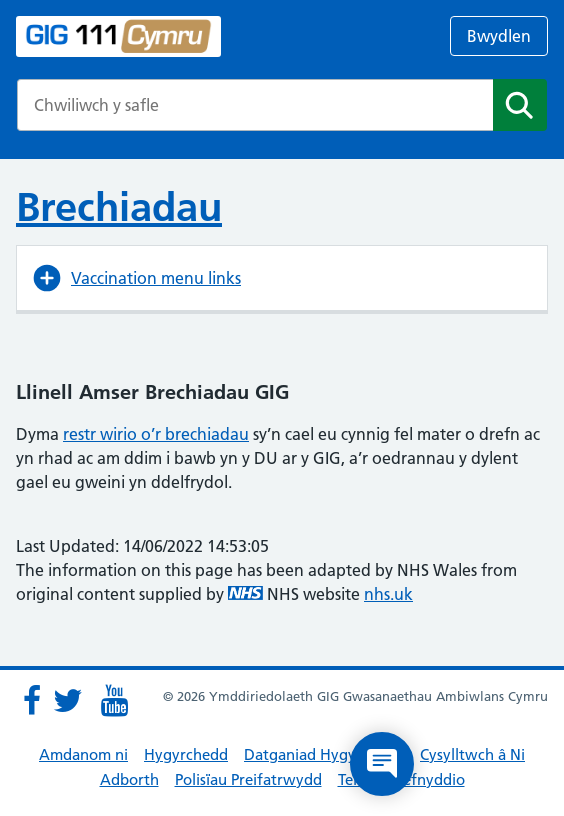 The height and width of the screenshot is (816, 564). What do you see at coordinates (248, 779) in the screenshot?
I see `Polisïau Preifatrwydd` at bounding box center [248, 779].